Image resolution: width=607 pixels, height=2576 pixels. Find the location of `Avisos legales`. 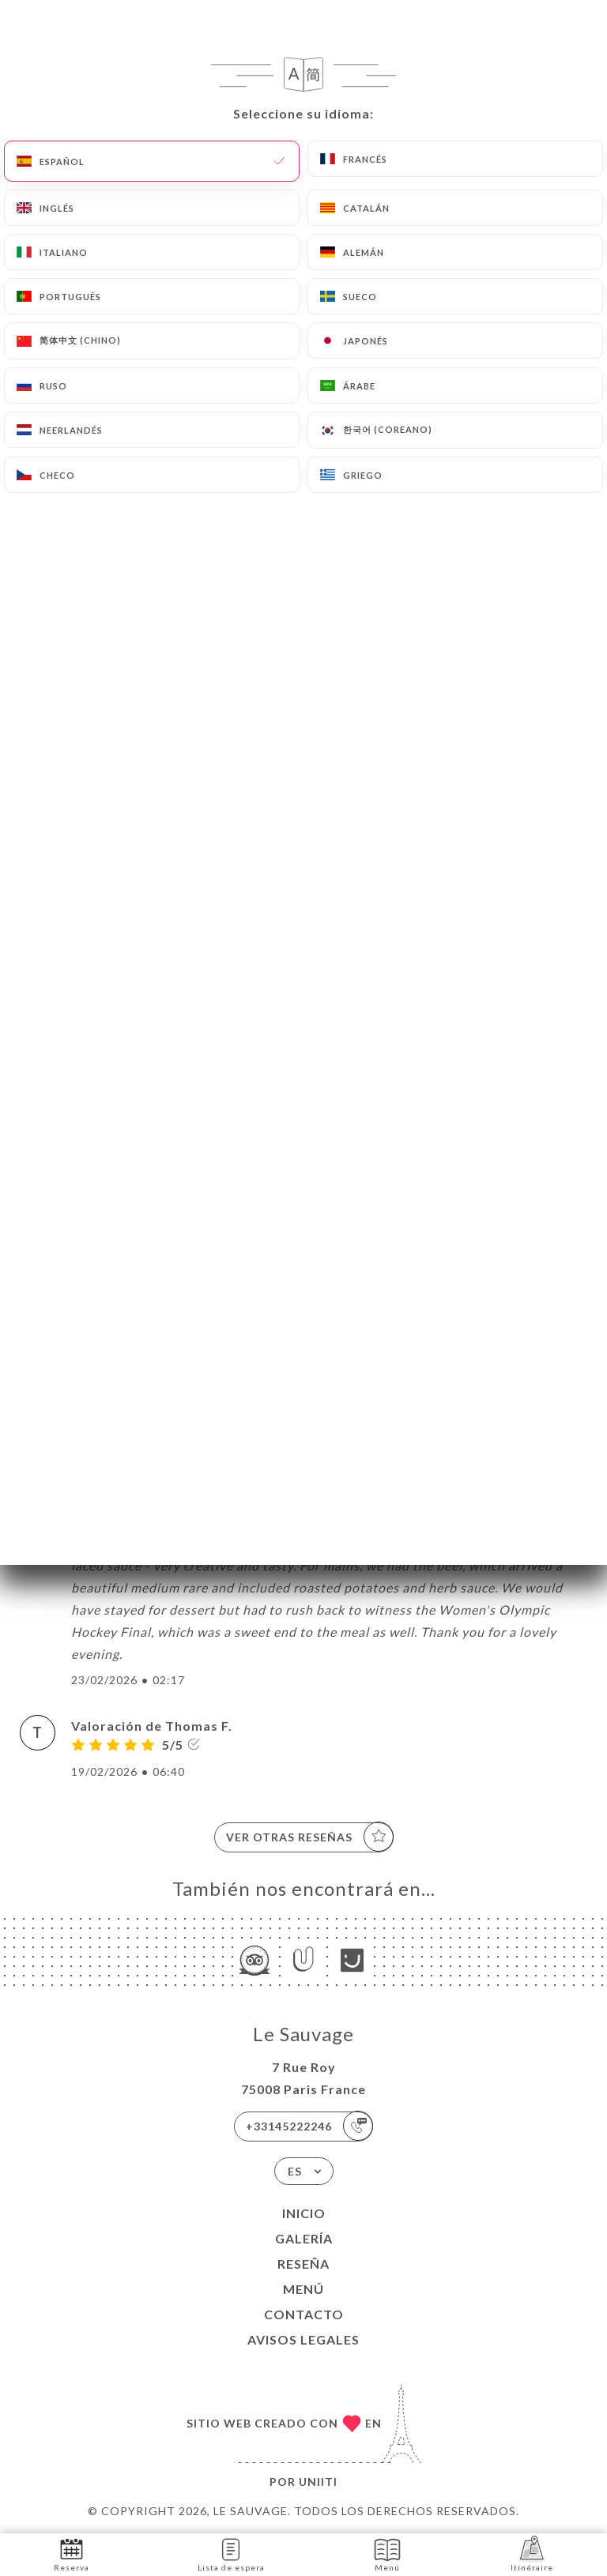

Avisos legales is located at coordinates (303, 2339).